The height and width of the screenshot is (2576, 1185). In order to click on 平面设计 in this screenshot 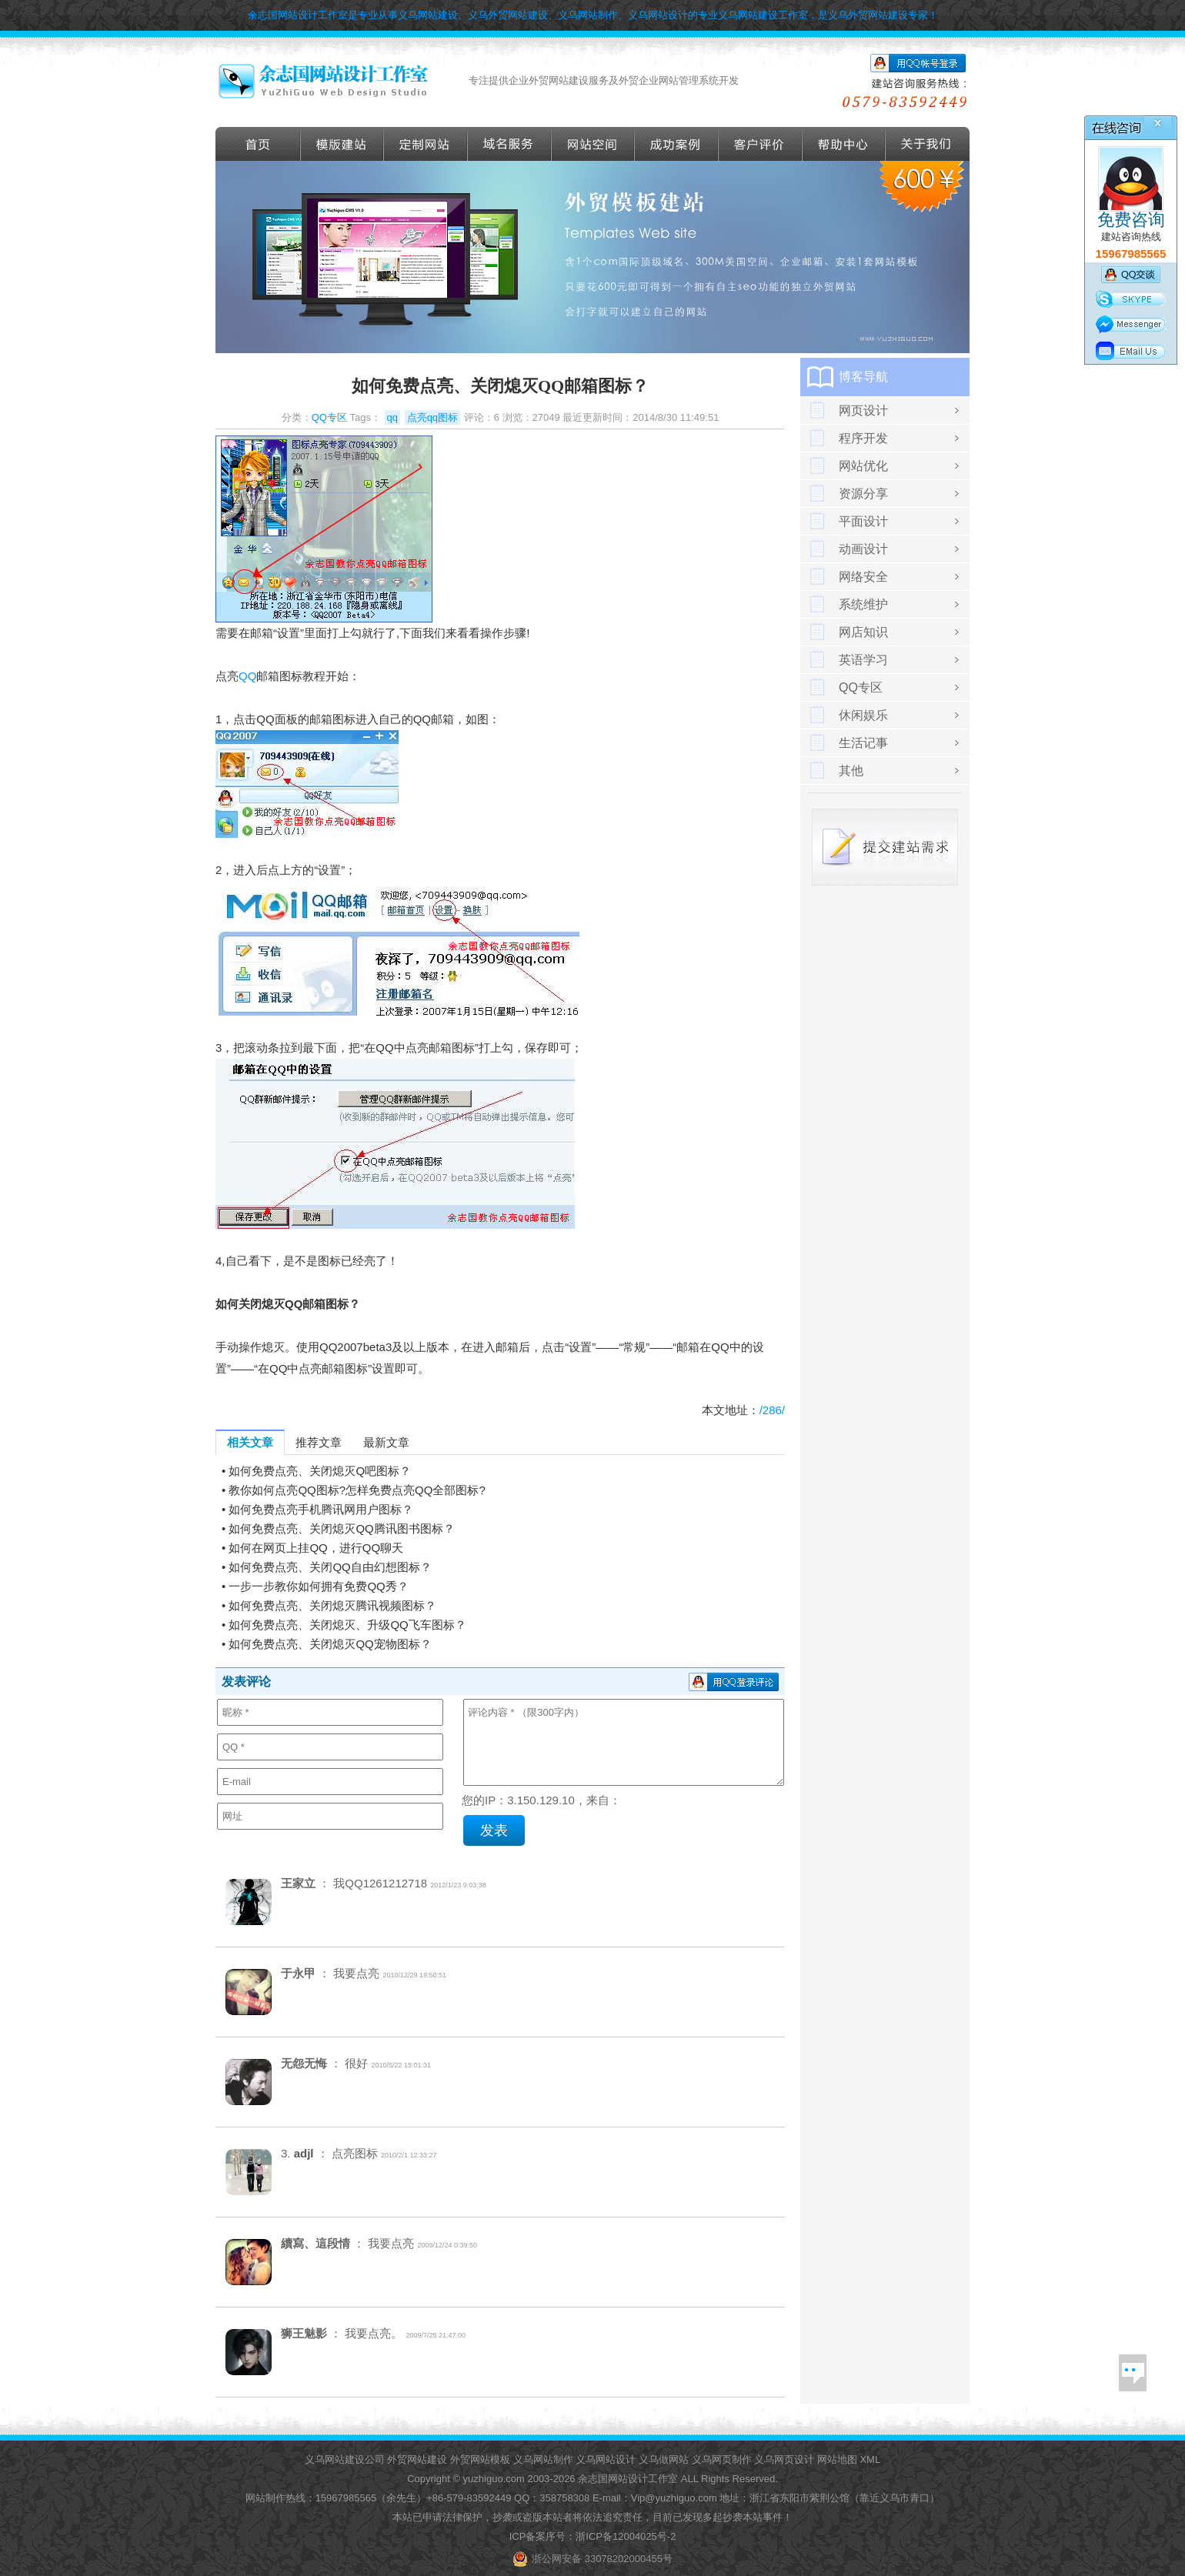, I will do `click(863, 521)`.